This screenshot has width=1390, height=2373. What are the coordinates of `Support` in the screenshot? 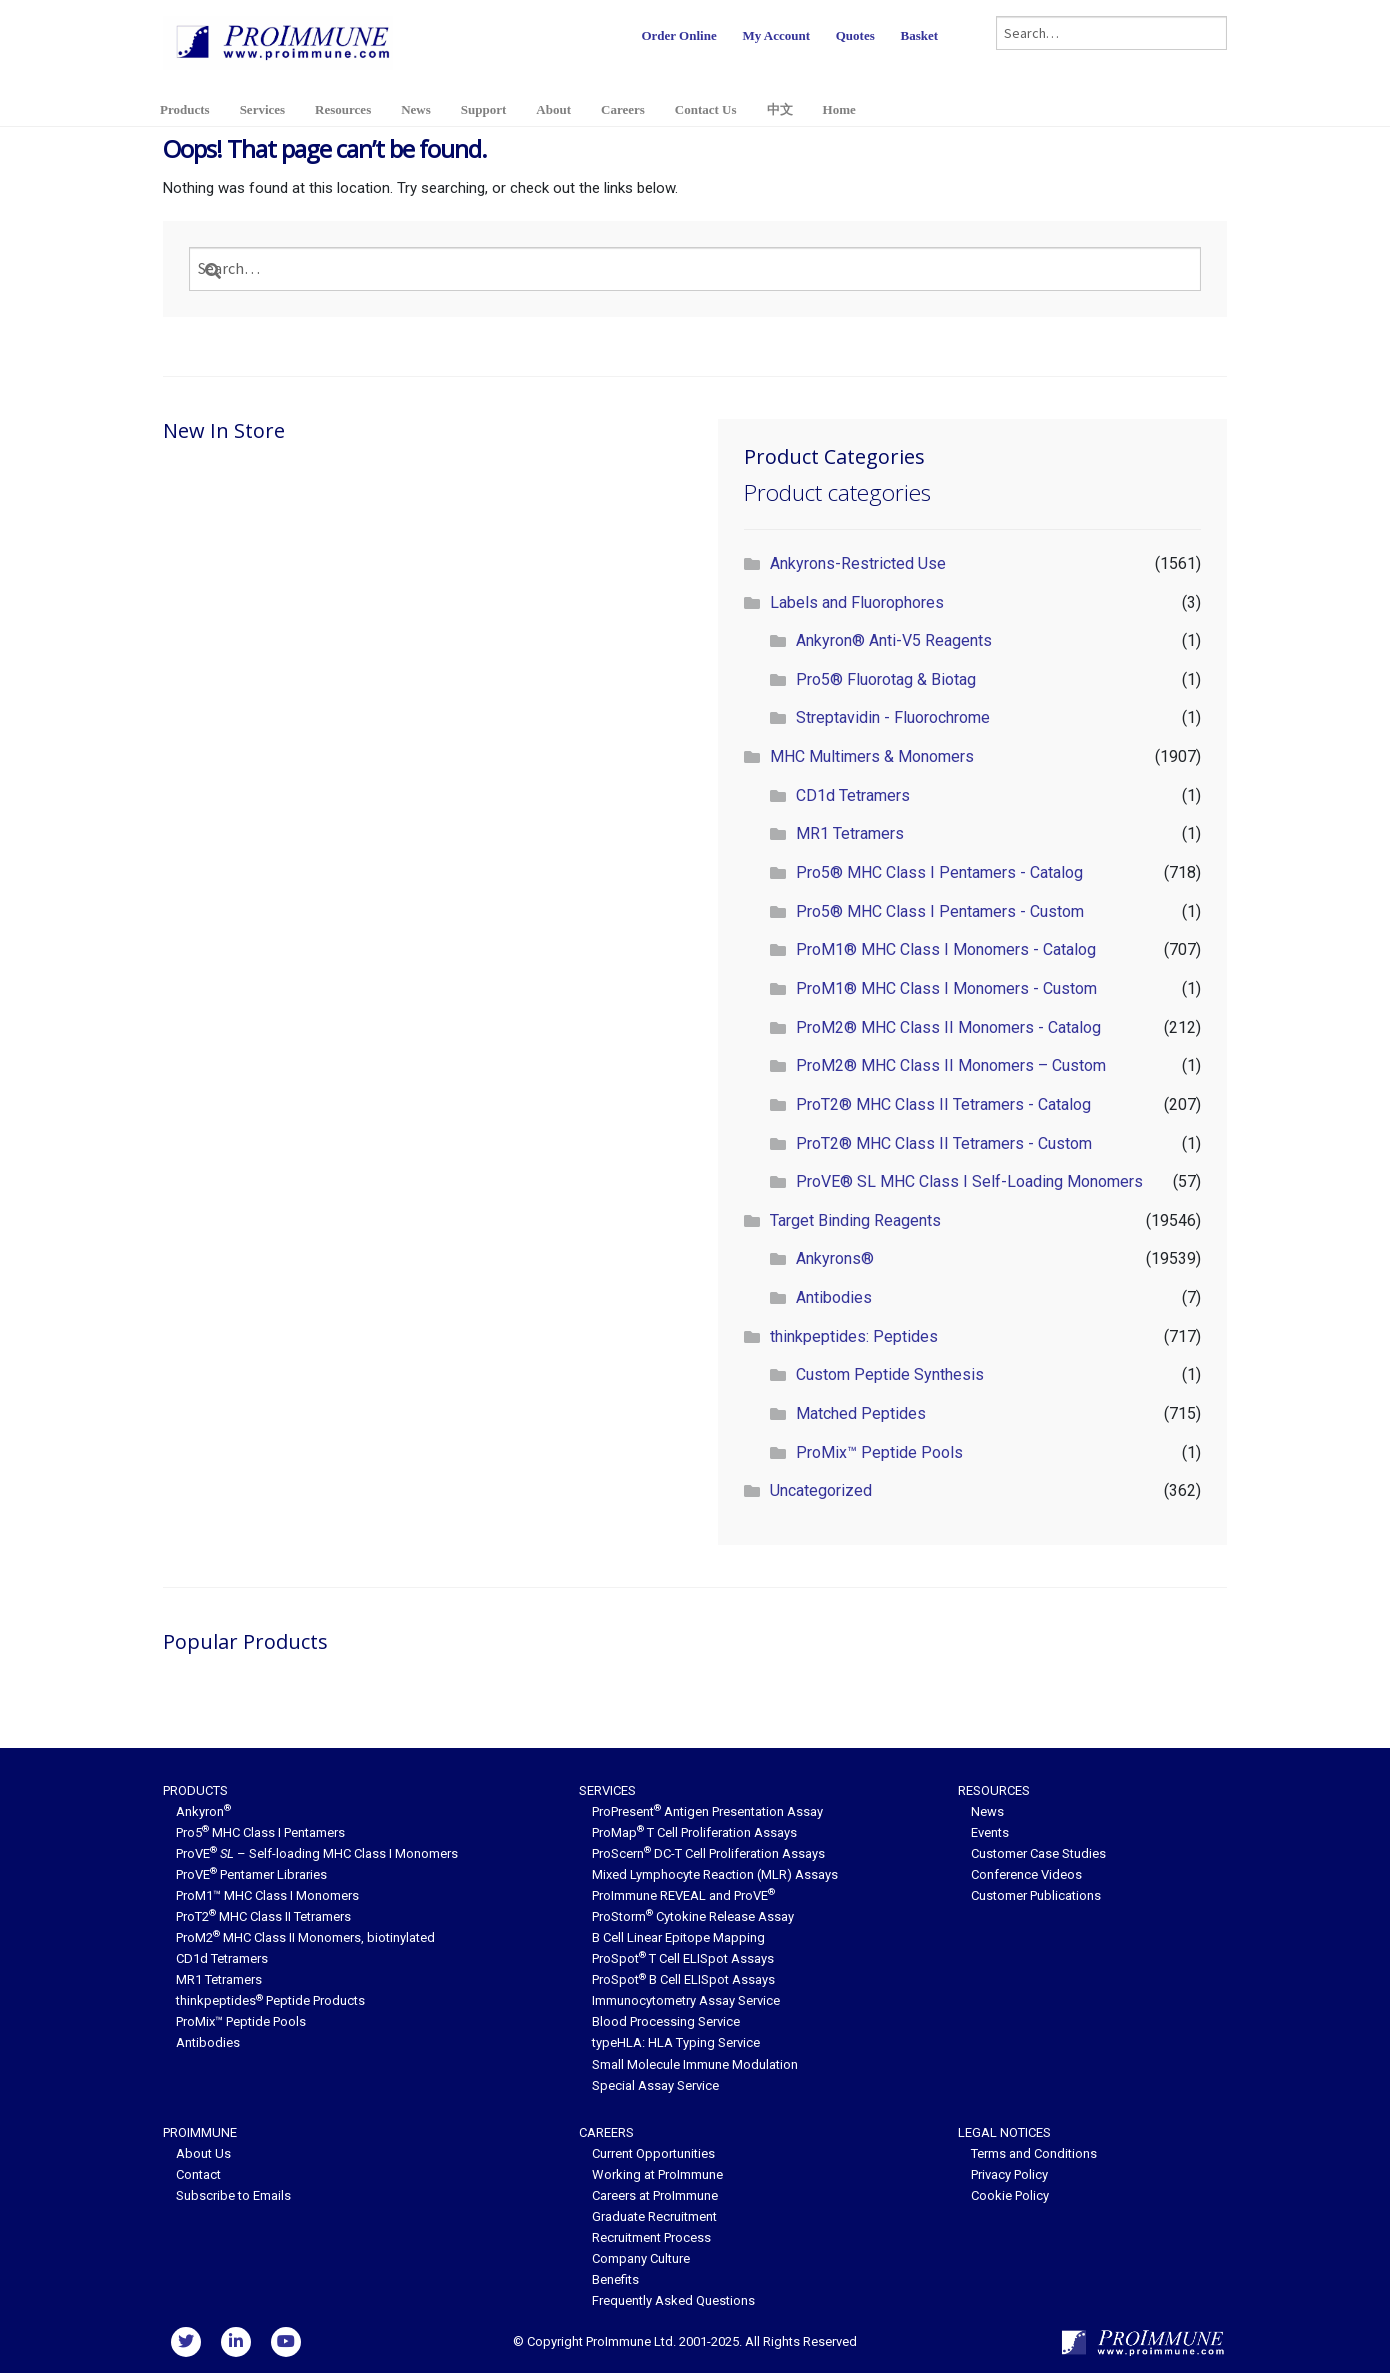 It's located at (484, 109).